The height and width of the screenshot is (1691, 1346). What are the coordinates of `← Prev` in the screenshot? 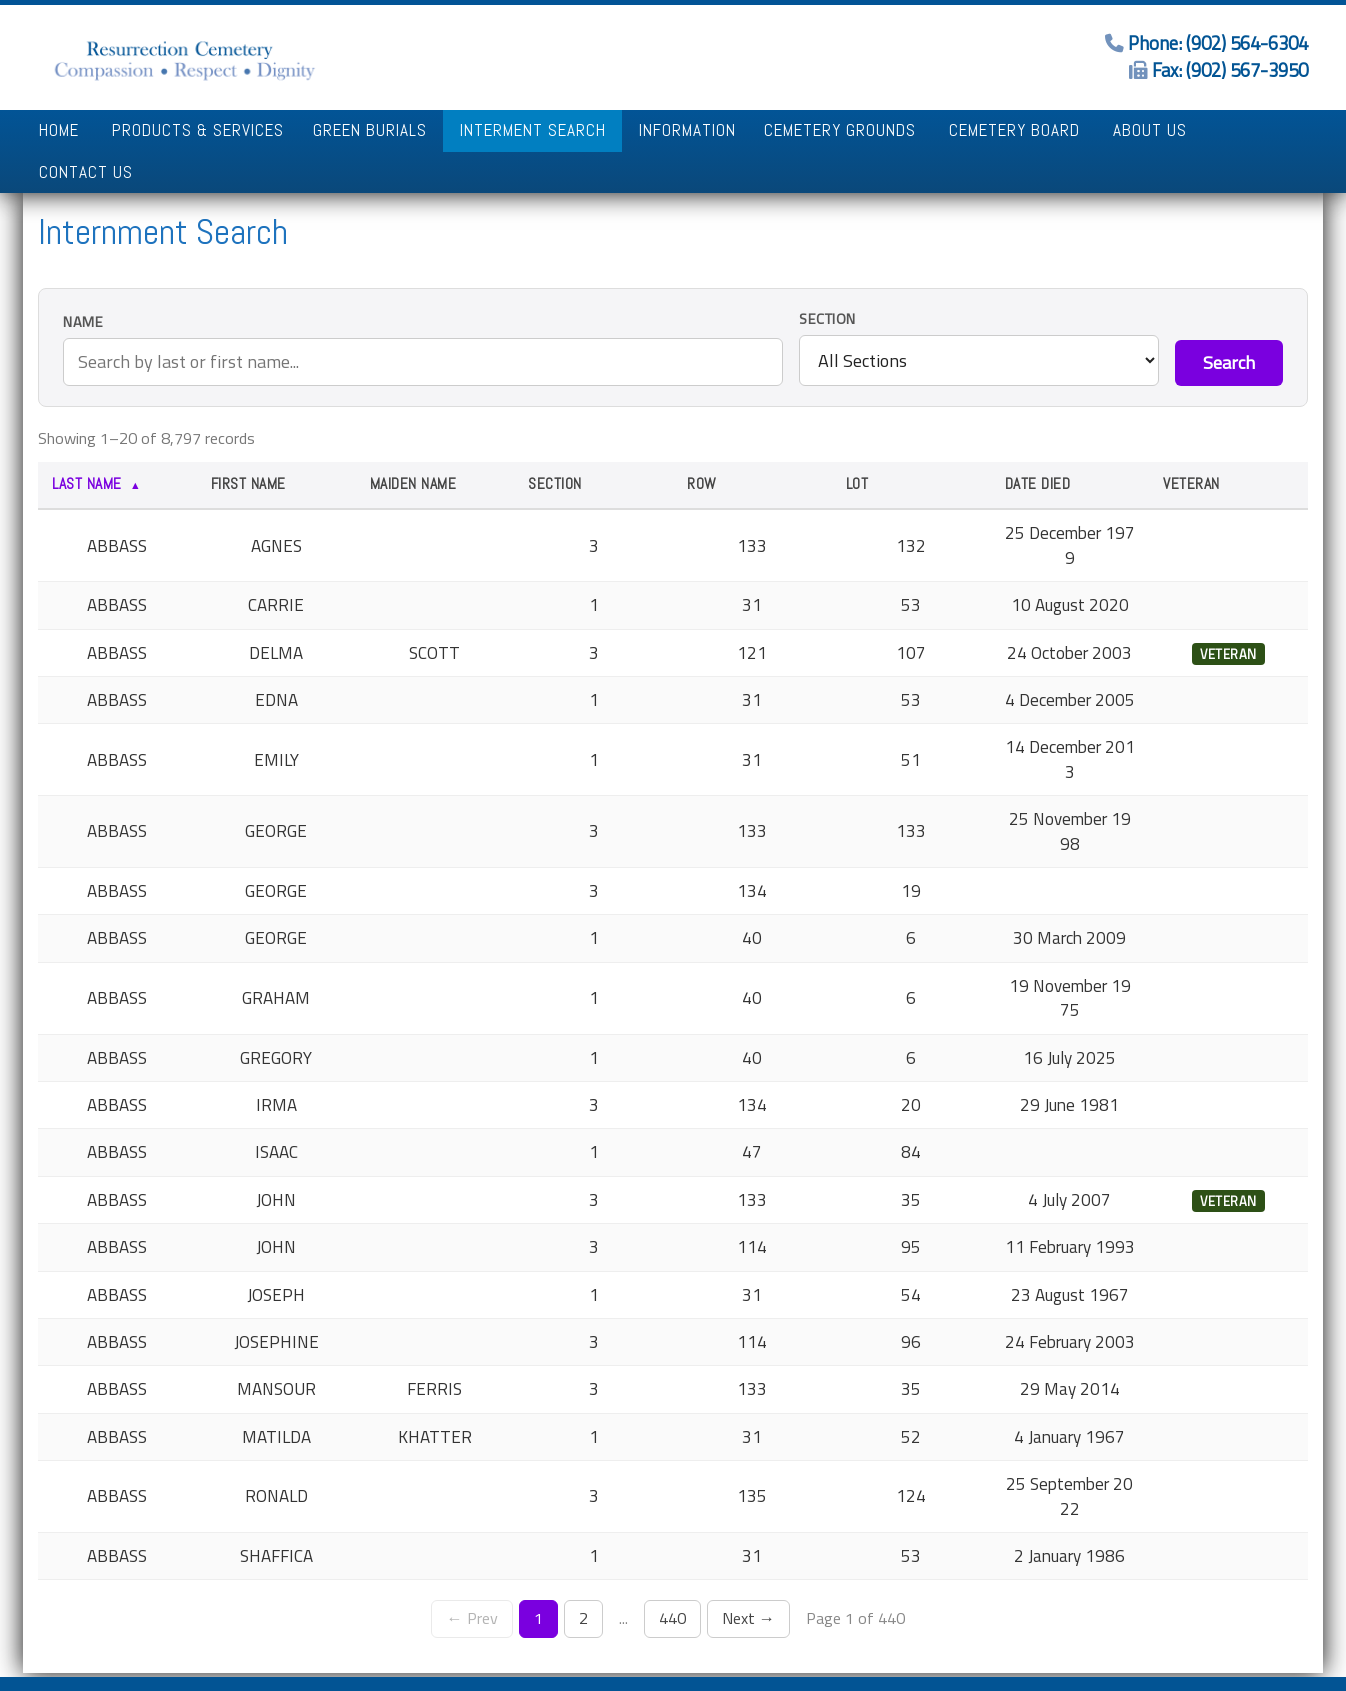 It's located at (471, 1577).